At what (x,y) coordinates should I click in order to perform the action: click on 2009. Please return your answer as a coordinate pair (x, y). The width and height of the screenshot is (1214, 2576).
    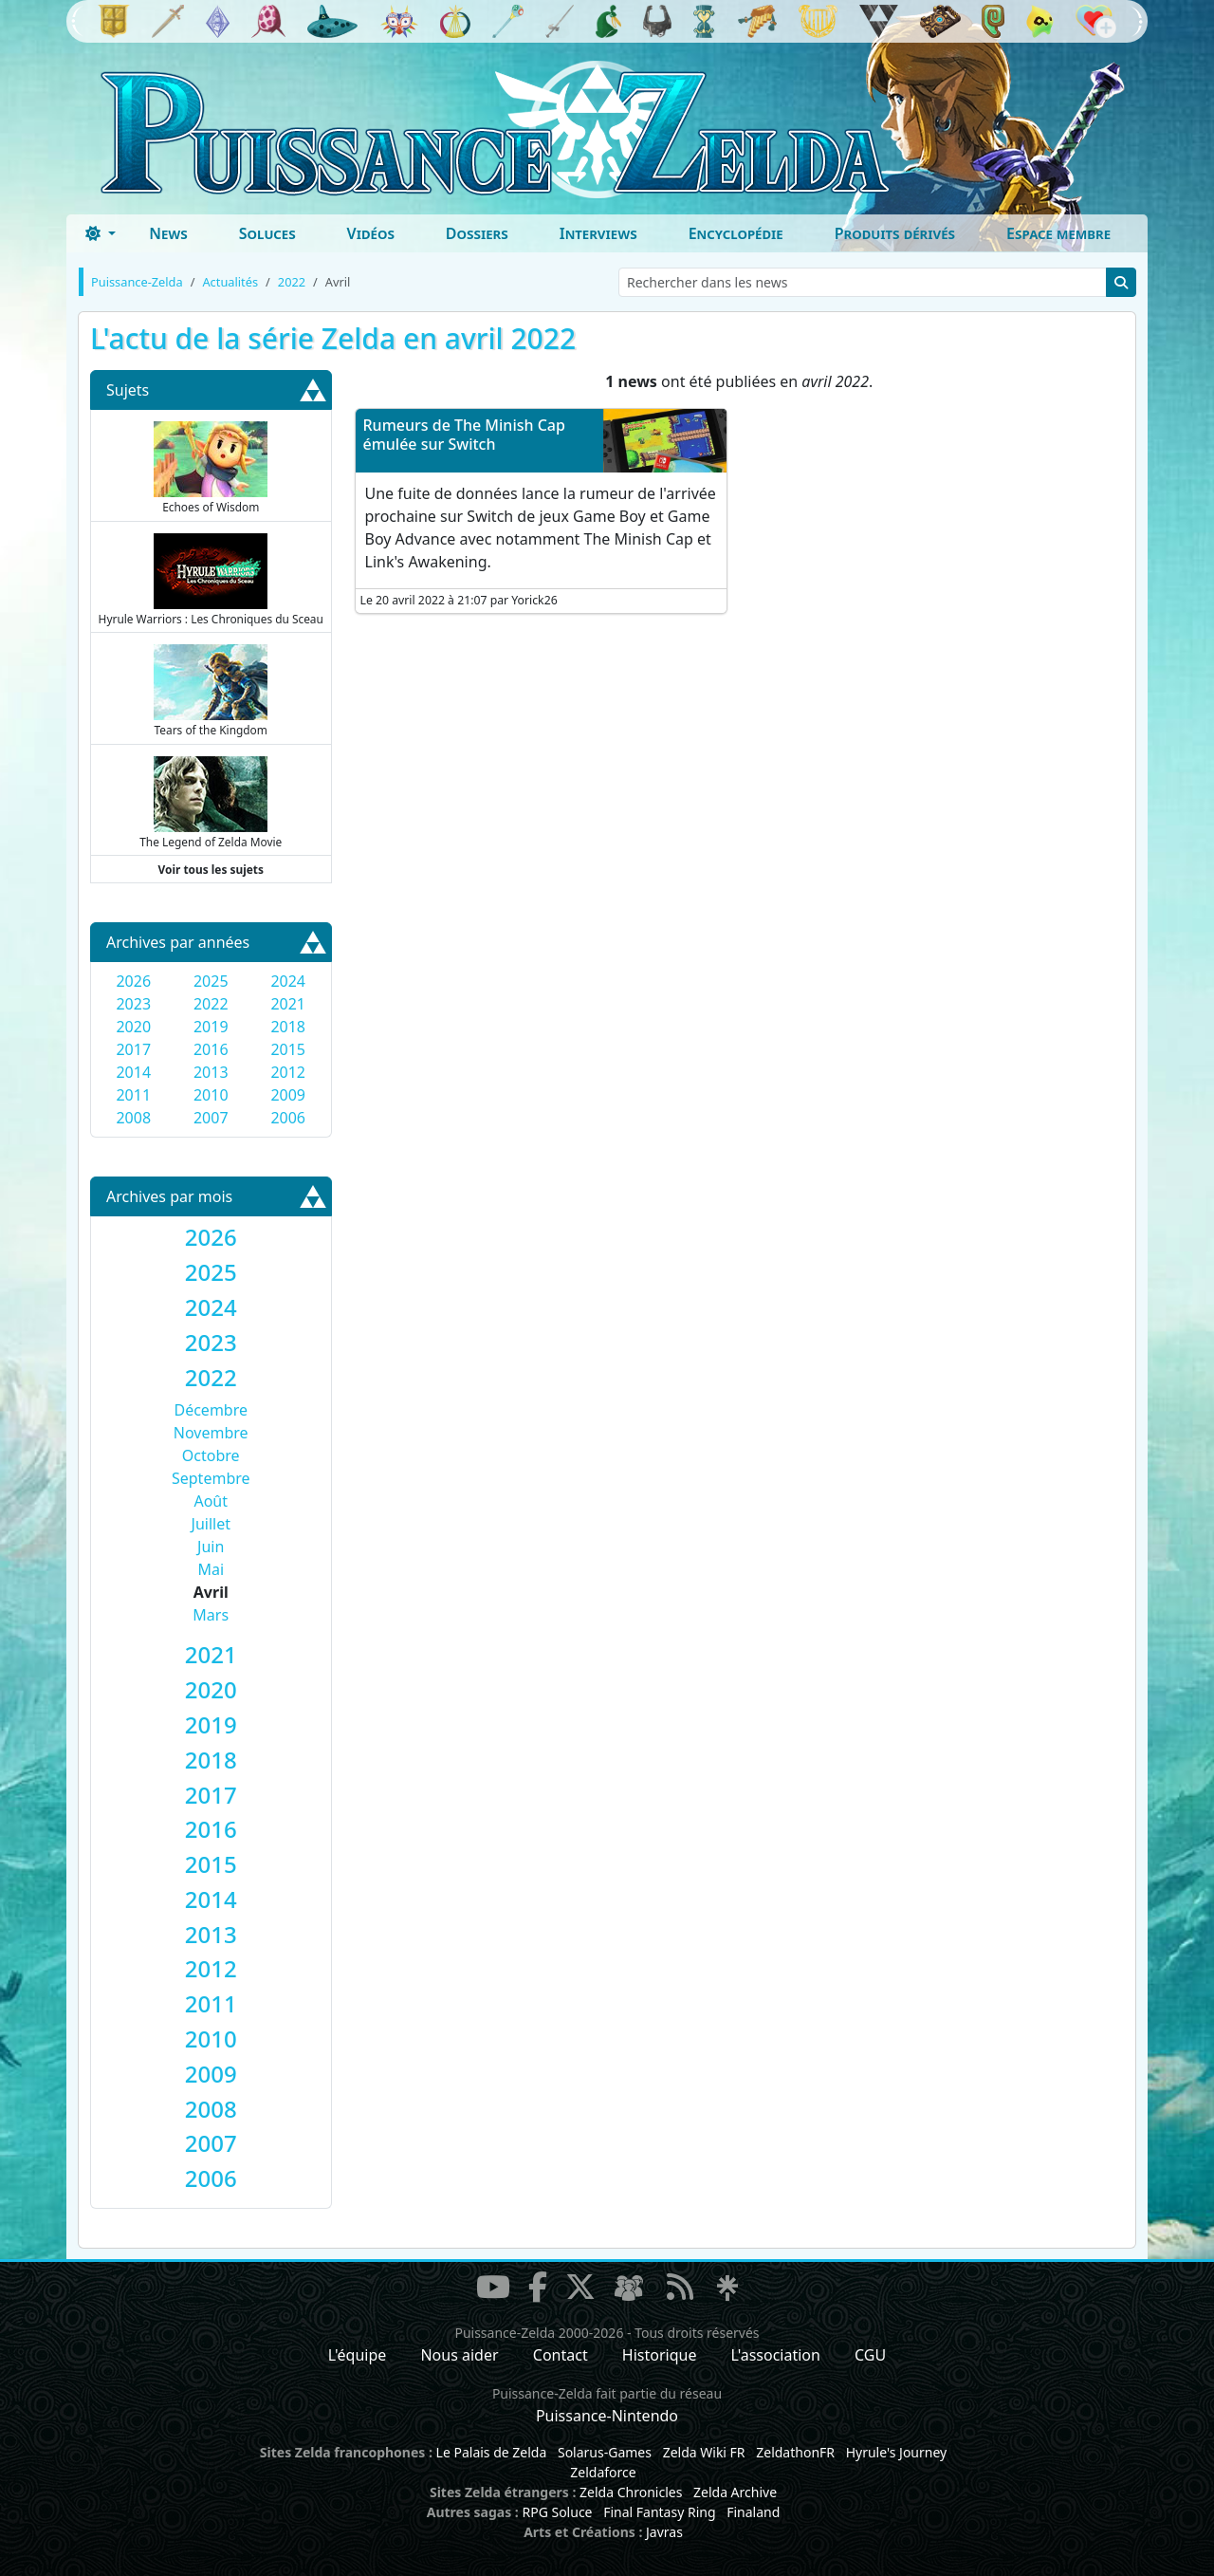
    Looking at the image, I should click on (287, 1094).